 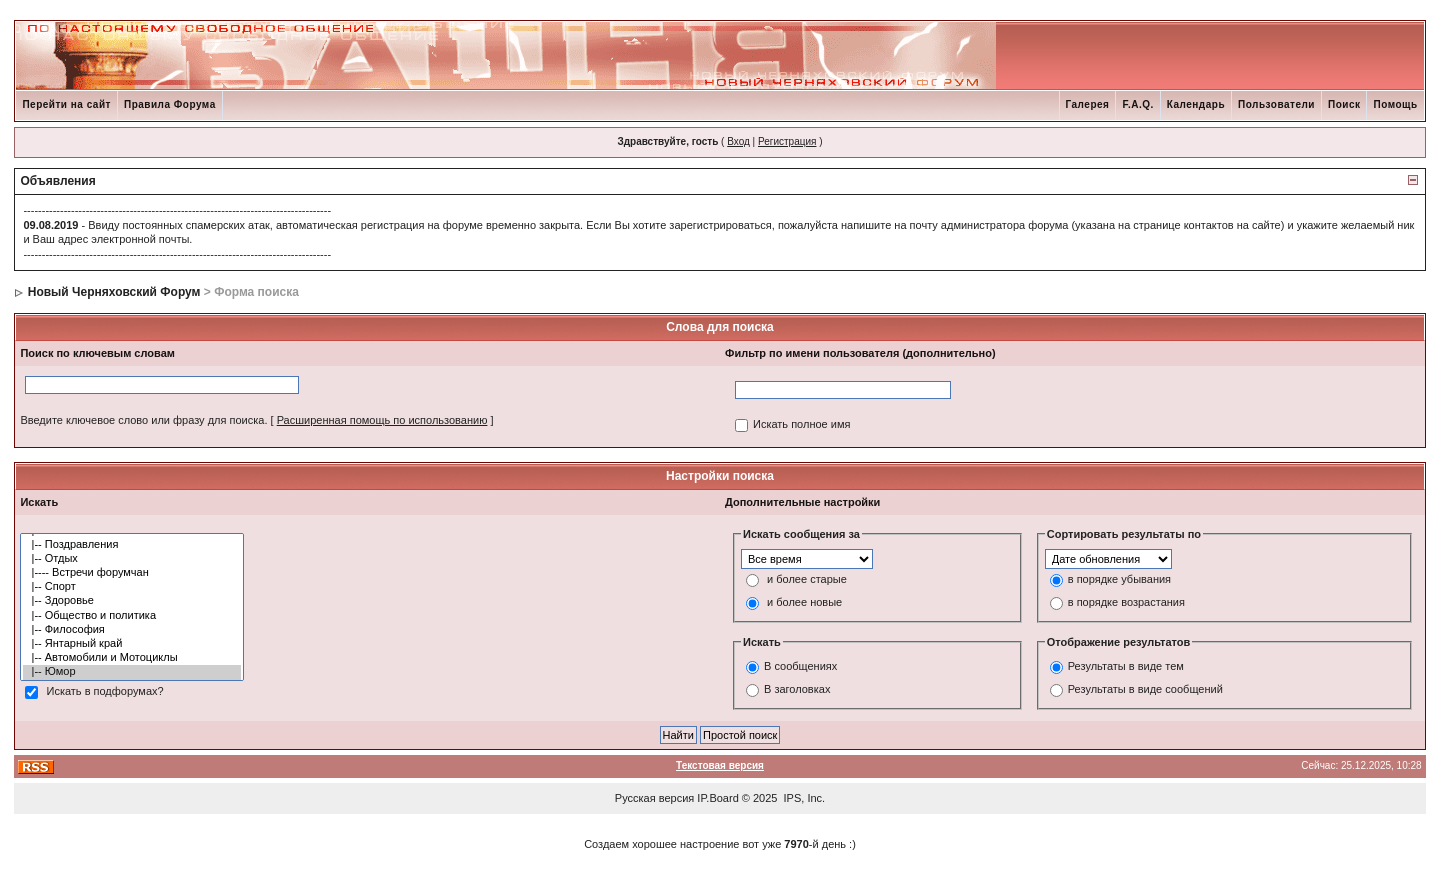 I want to click on в порядке убывания, so click(x=1119, y=579).